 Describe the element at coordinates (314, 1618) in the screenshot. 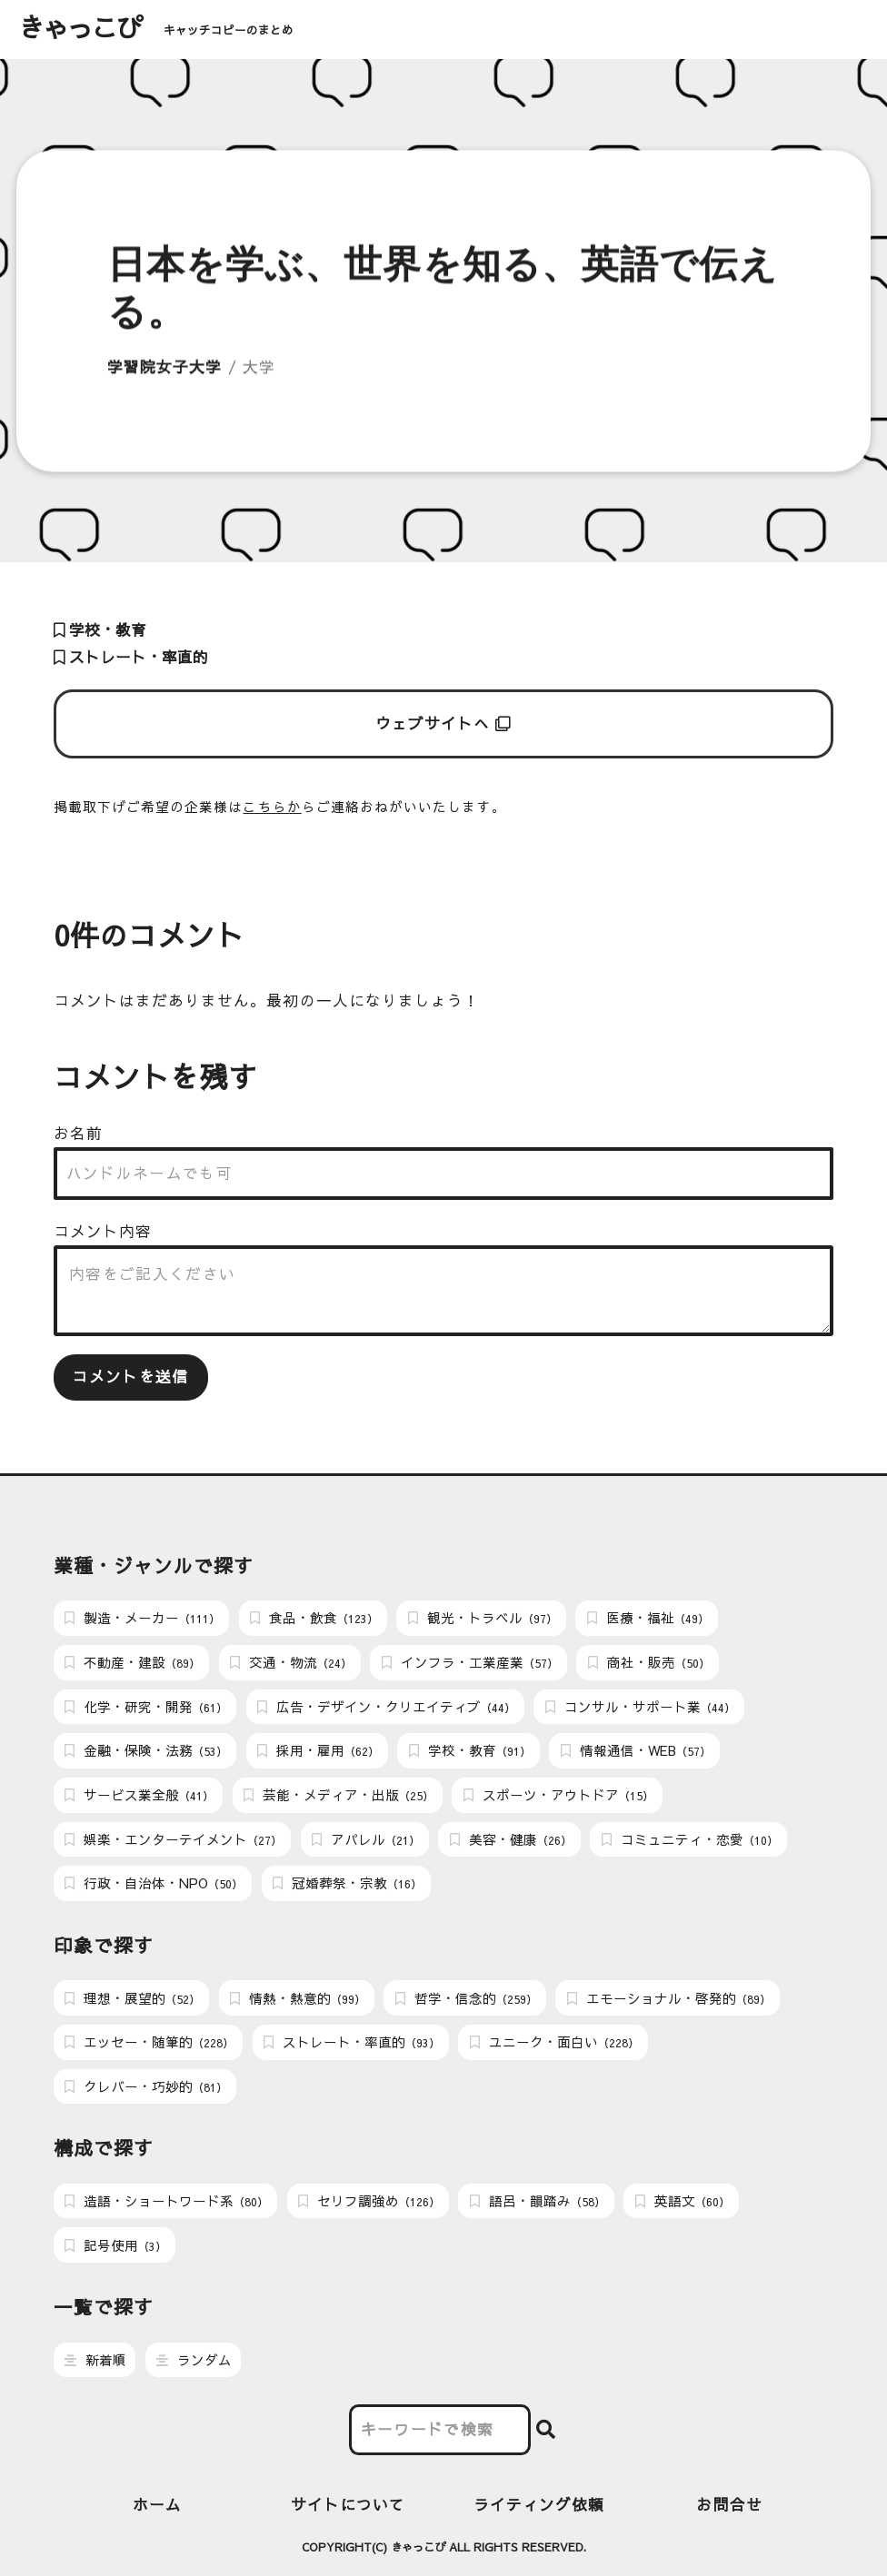

I see `食品・飲食` at that location.